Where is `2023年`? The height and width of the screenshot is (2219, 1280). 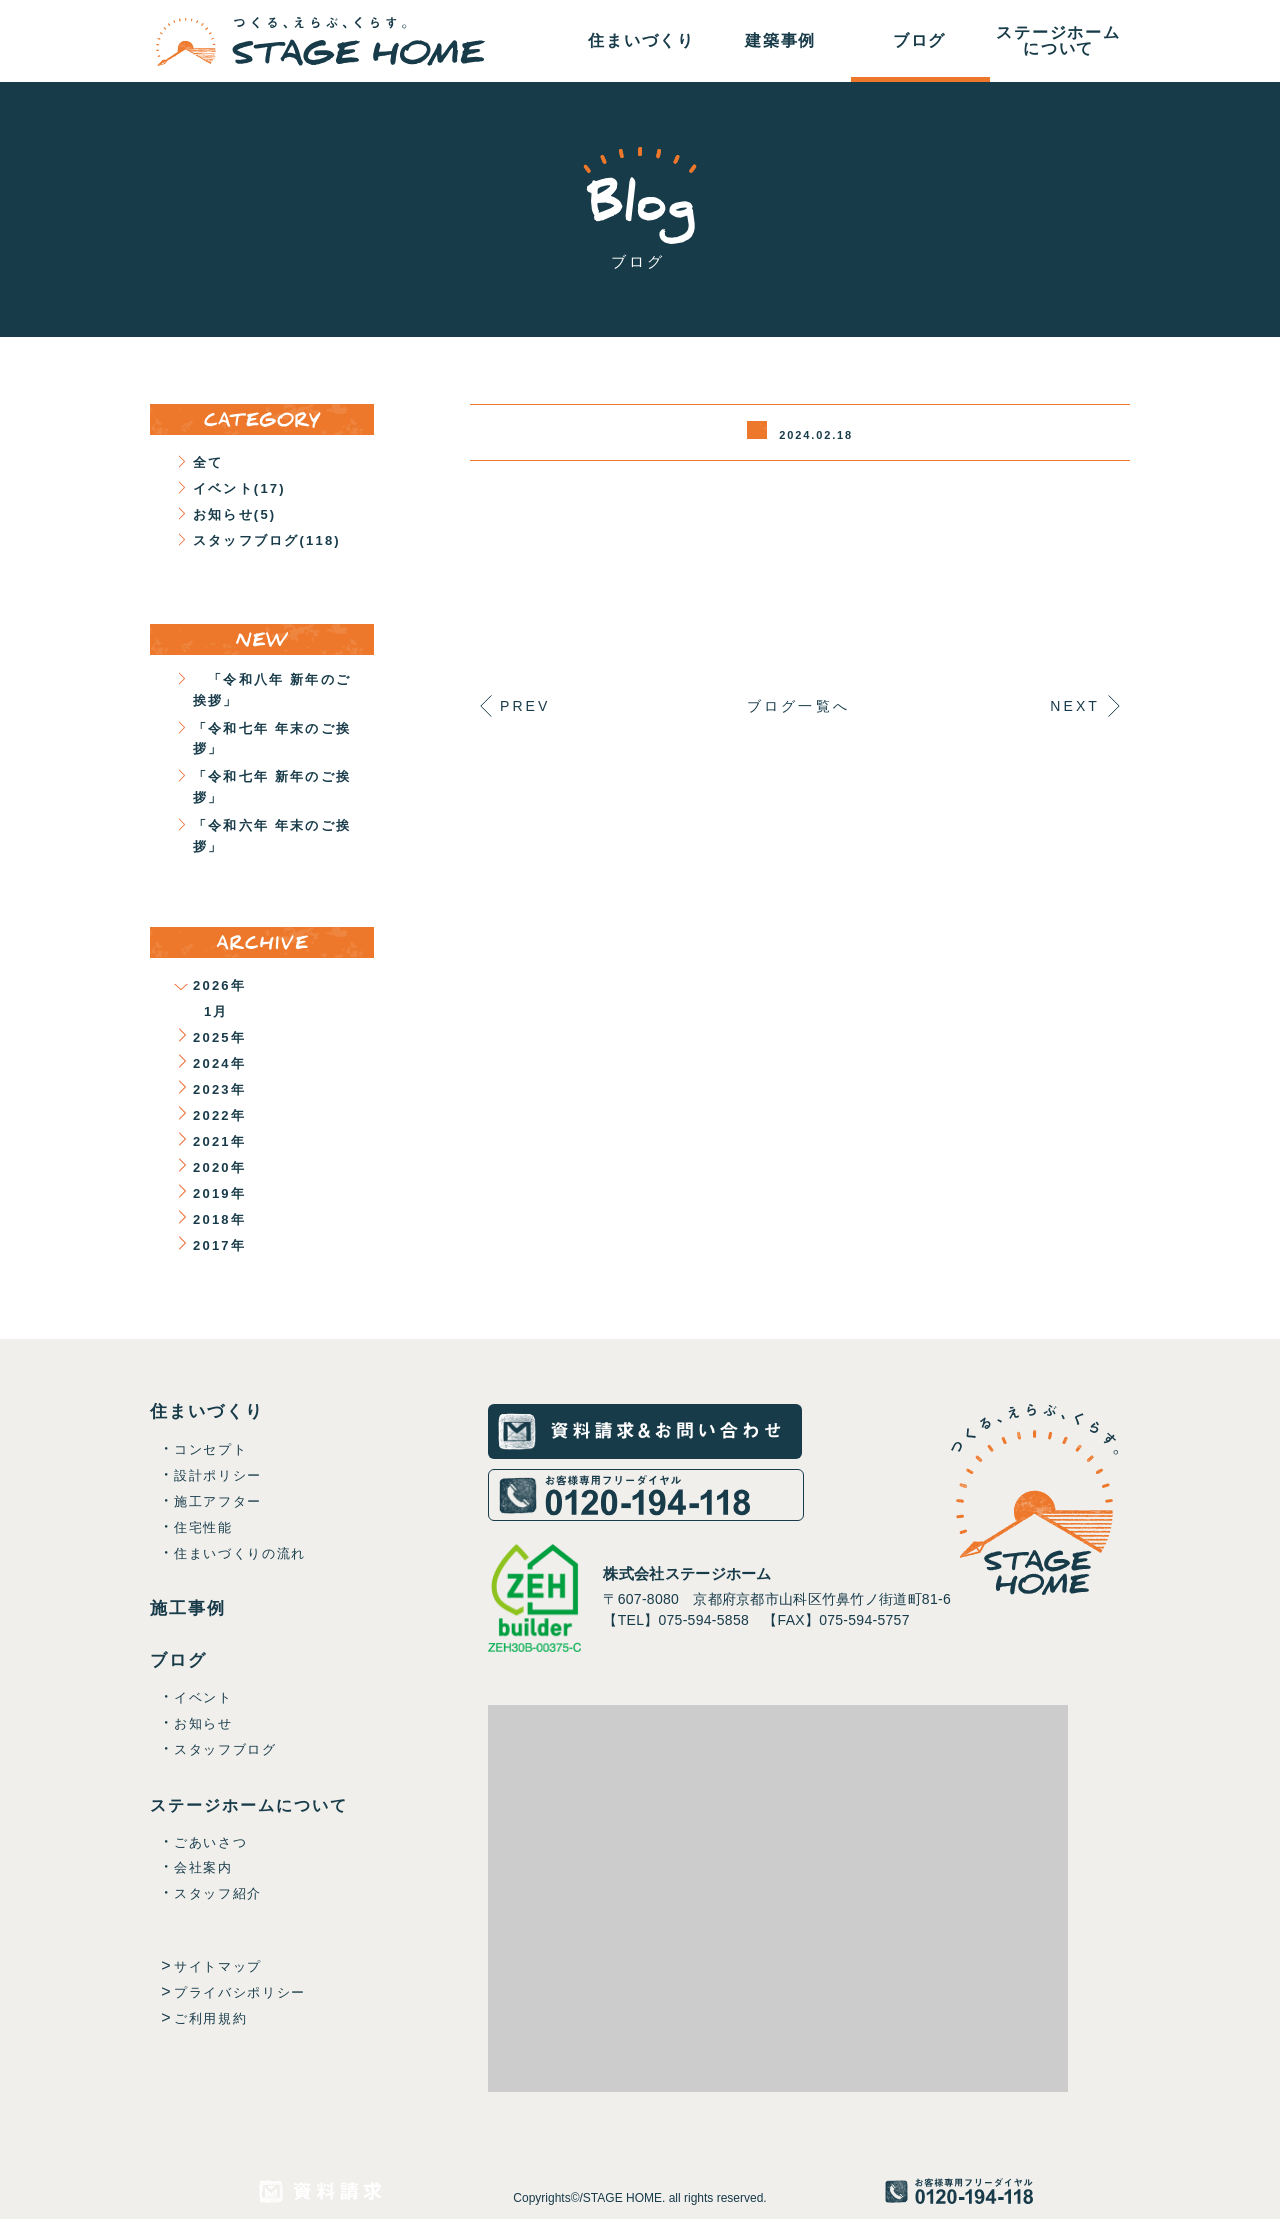 2023年 is located at coordinates (219, 1089).